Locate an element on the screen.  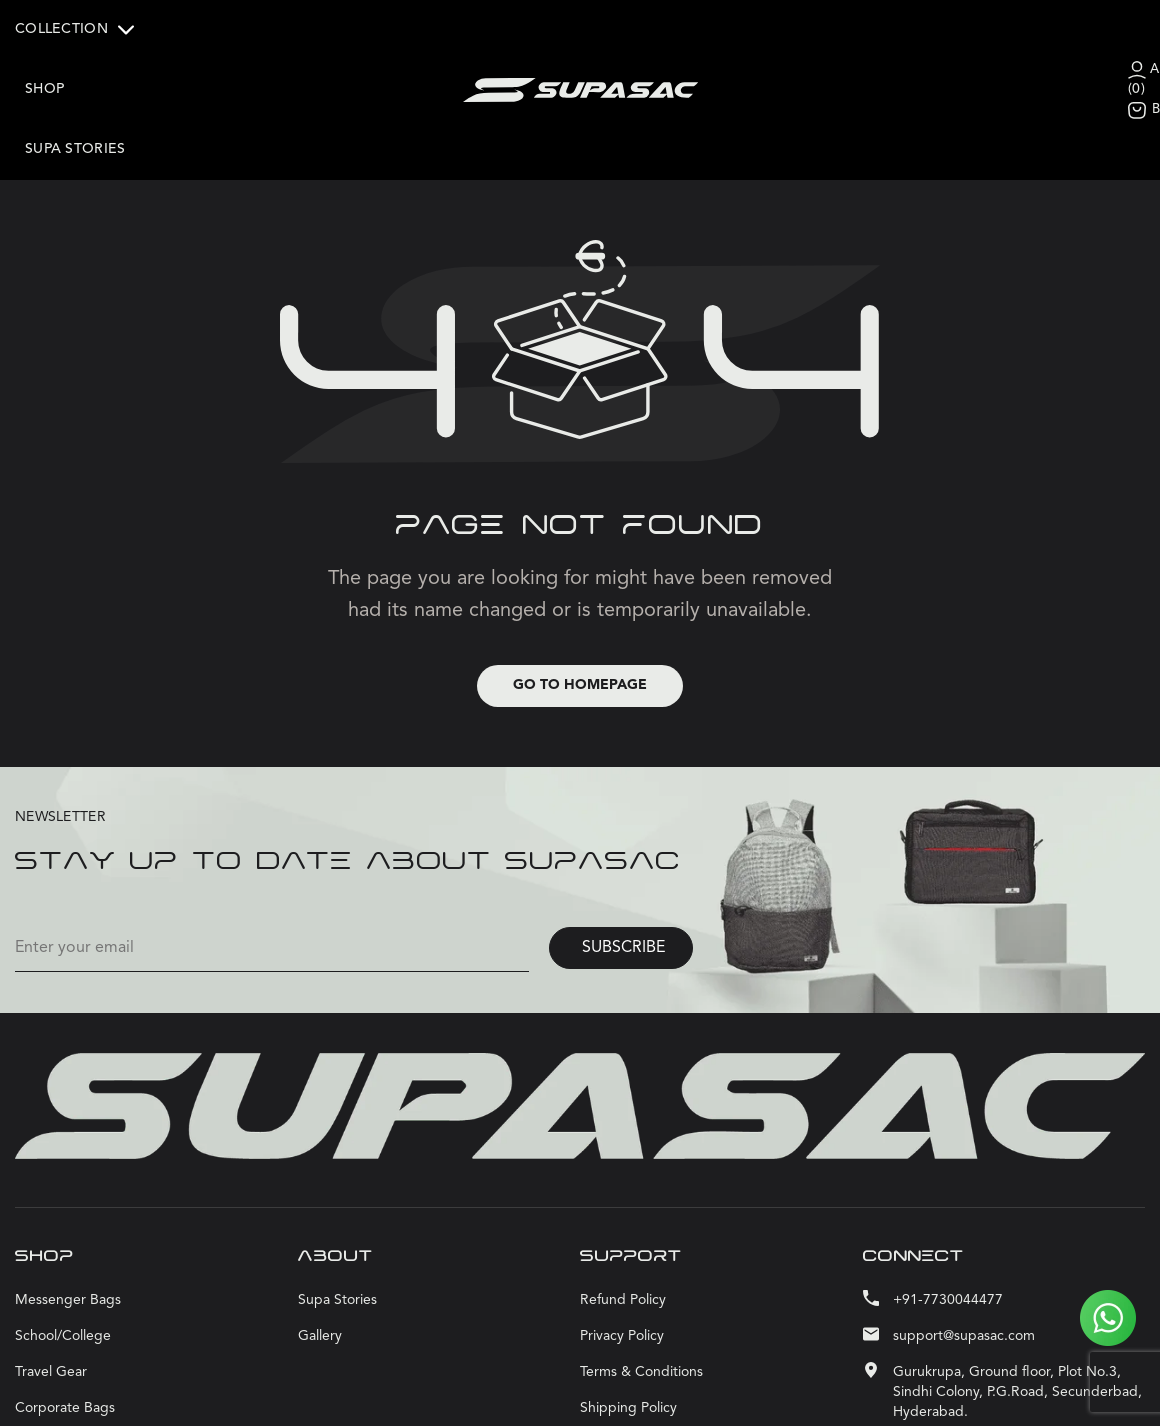
Contact Us is located at coordinates (615, 1386).